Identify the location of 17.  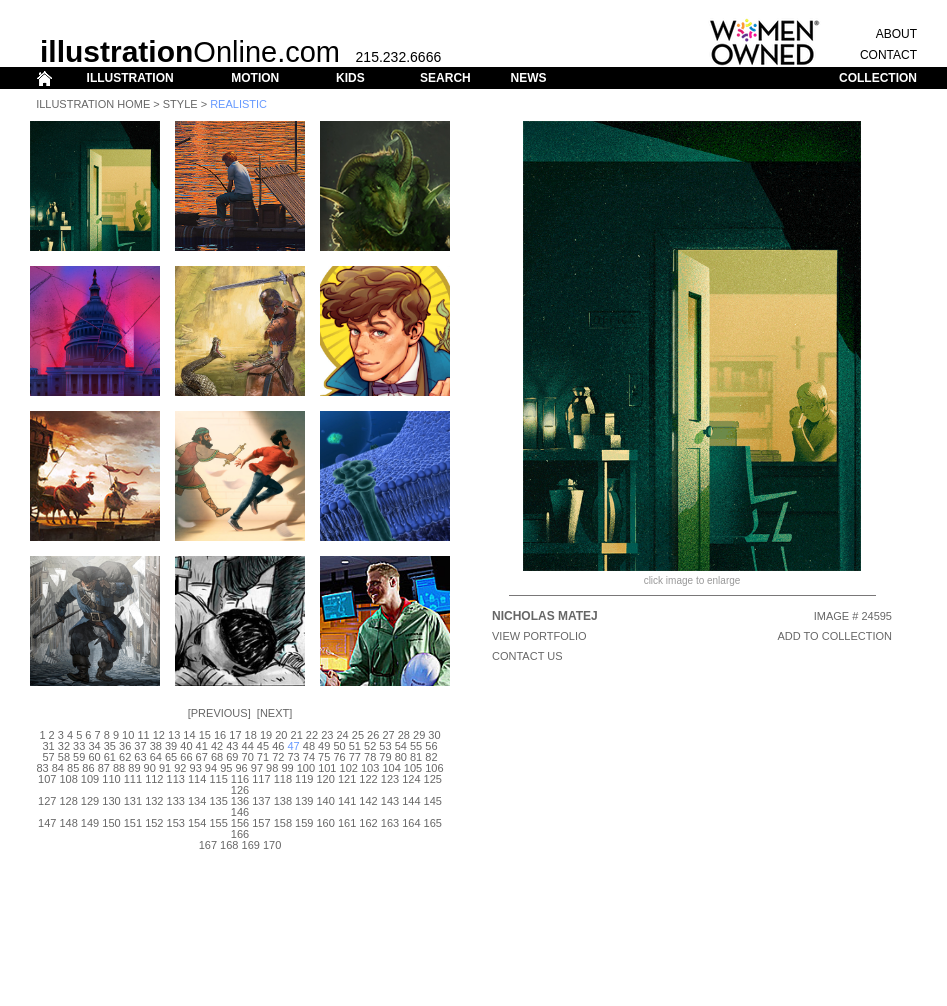
(235, 735).